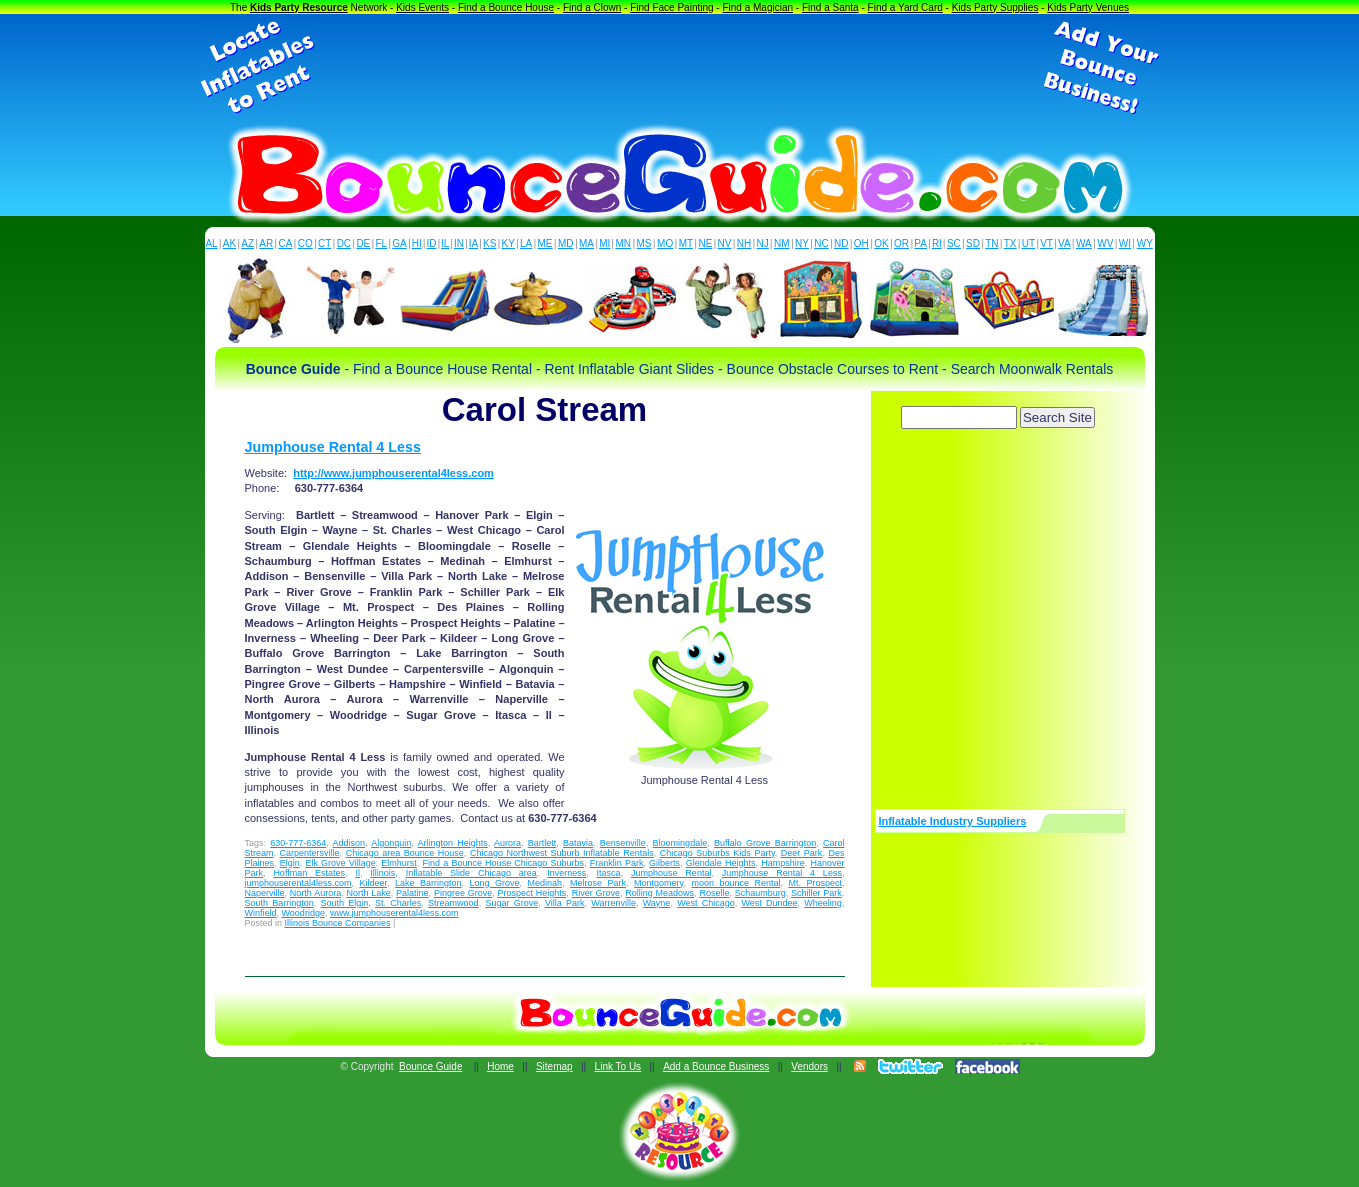  What do you see at coordinates (680, 68) in the screenshot?
I see `[Advertisement]` at bounding box center [680, 68].